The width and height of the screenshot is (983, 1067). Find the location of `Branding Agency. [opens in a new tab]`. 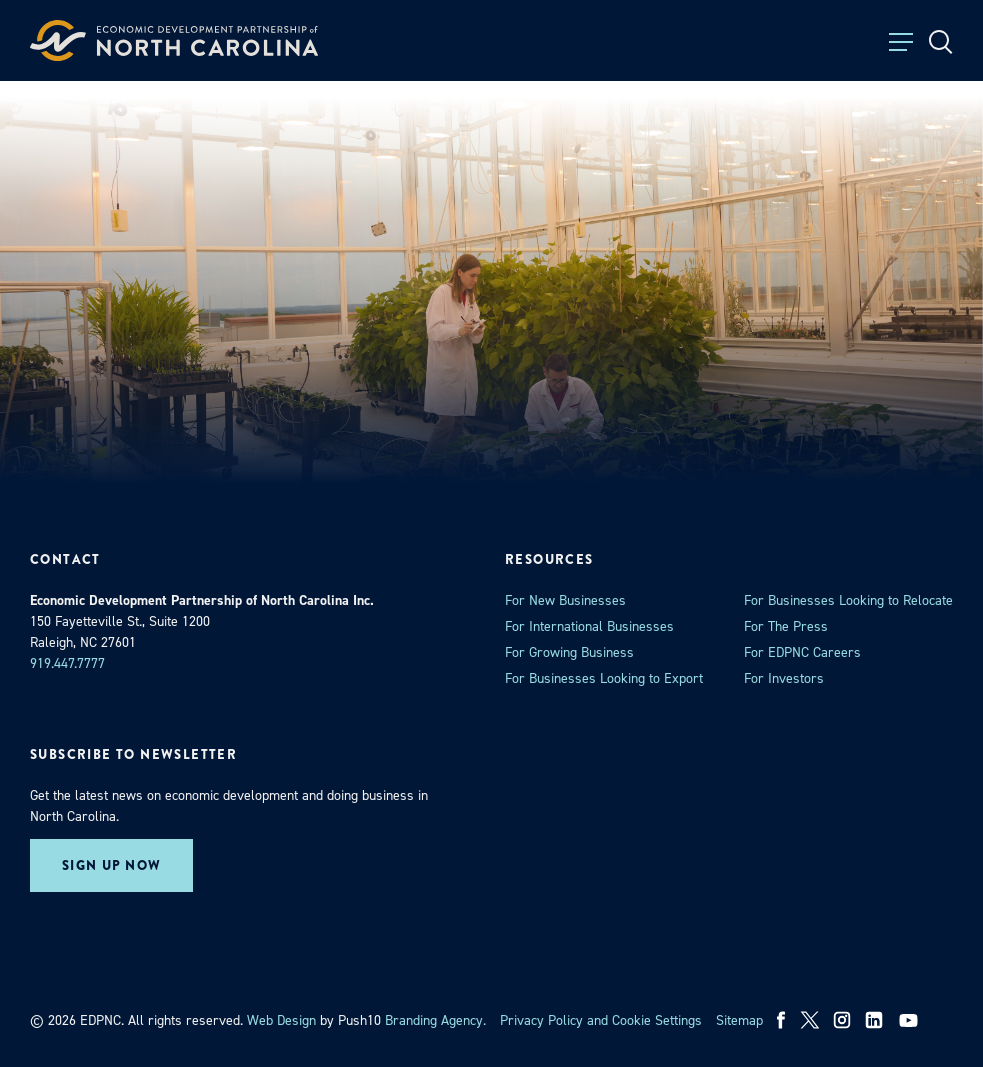

Branding Agency. [opens in a new tab] is located at coordinates (435, 1020).